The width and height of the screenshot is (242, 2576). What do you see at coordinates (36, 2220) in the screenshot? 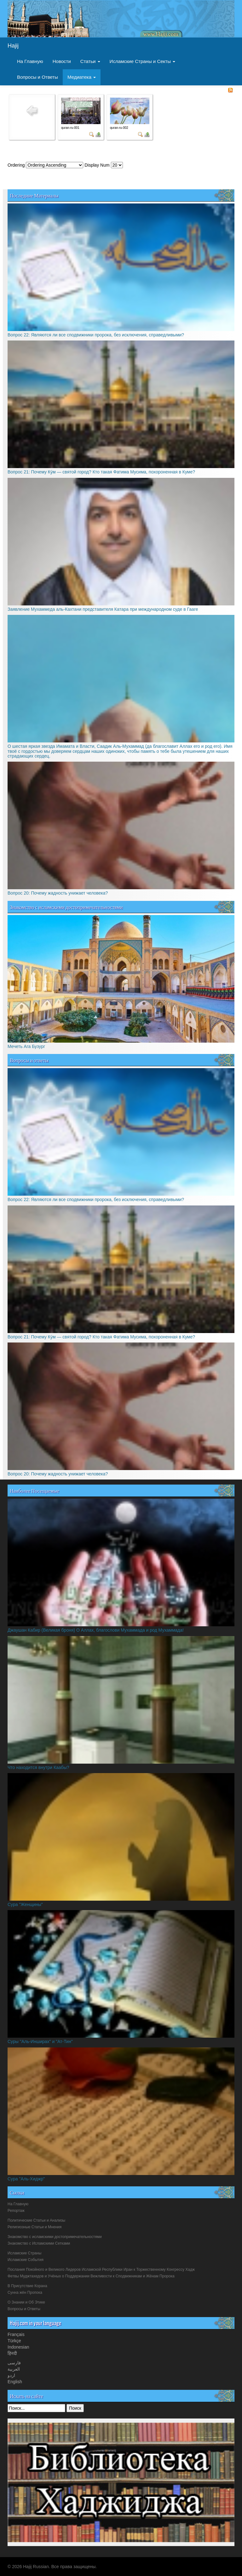
I see `Политические Статьи и Анализы` at bounding box center [36, 2220].